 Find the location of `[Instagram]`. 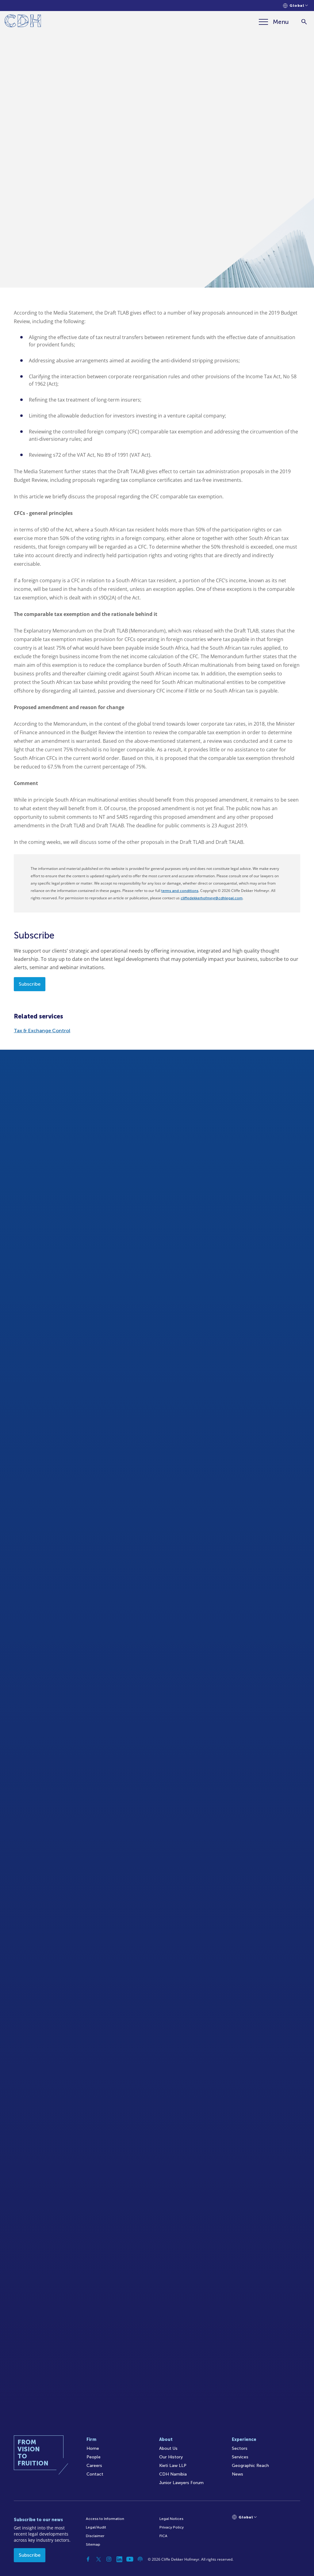

[Instagram] is located at coordinates (109, 2559).